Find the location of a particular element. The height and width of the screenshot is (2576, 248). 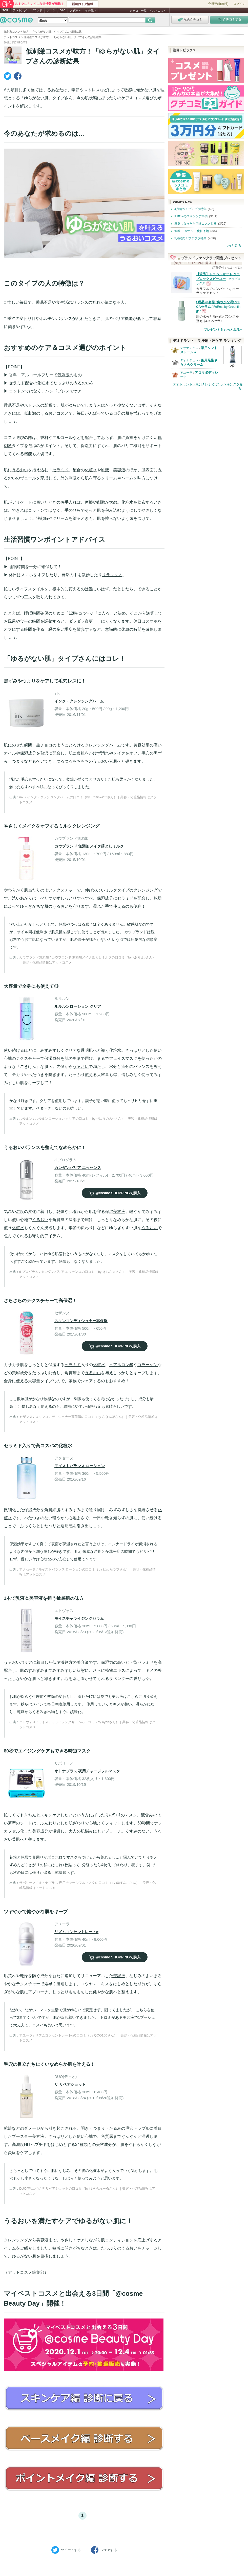

セザンヌ / スキンコンディショナー高保湿の口コミ（by さきんぼさん）｜美容・化粧品情報はアットコスメ is located at coordinates (88, 1419).